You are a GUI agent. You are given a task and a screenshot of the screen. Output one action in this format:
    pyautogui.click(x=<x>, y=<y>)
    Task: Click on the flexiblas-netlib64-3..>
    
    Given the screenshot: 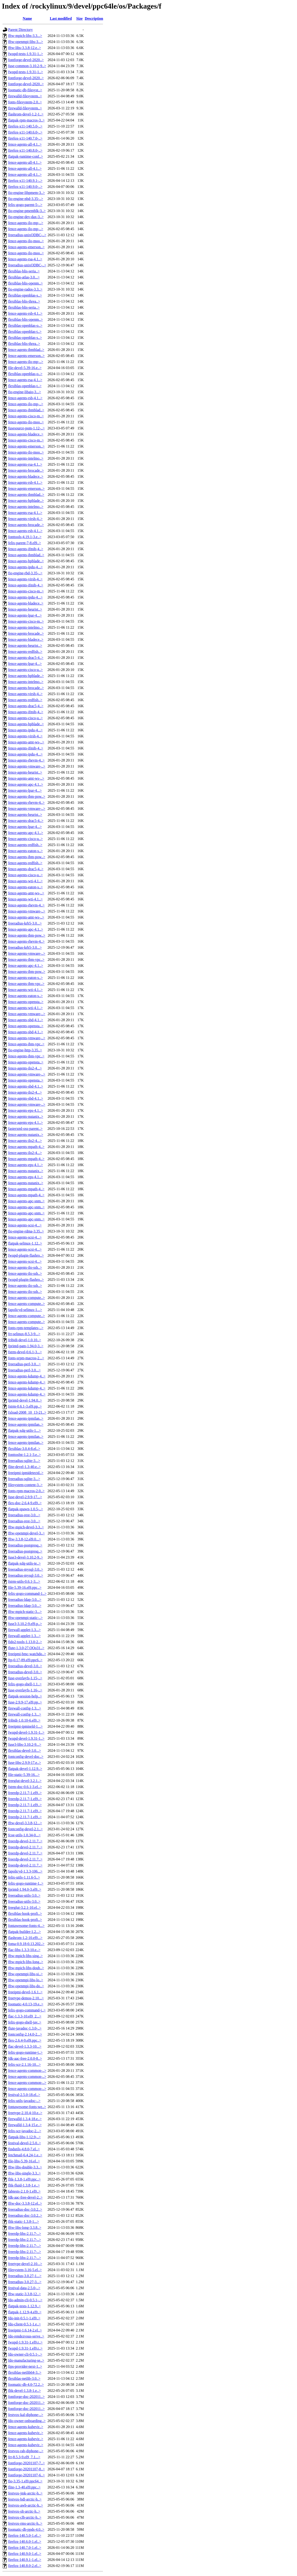 What is the action you would take?
    pyautogui.click(x=24, y=2372)
    